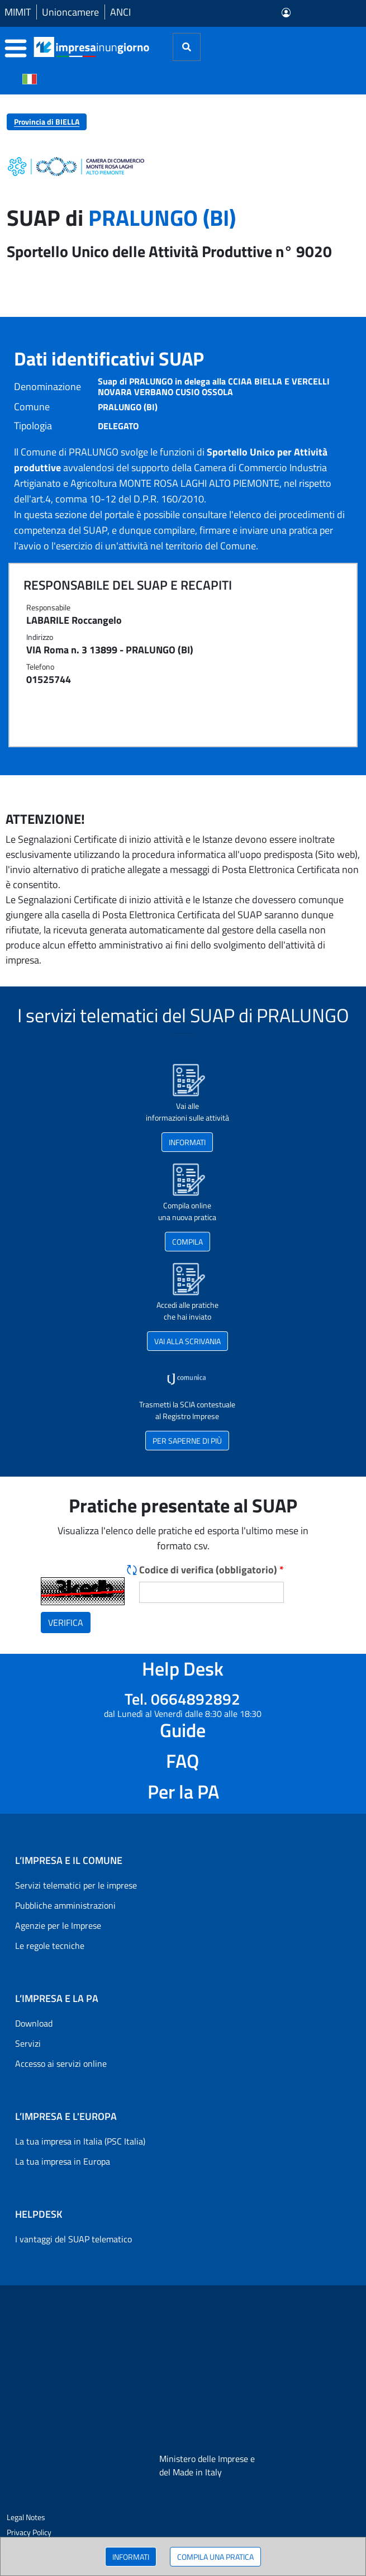 This screenshot has width=366, height=2576. Describe the element at coordinates (187, 1440) in the screenshot. I see `PER SAPERNE DI PIÙ` at that location.